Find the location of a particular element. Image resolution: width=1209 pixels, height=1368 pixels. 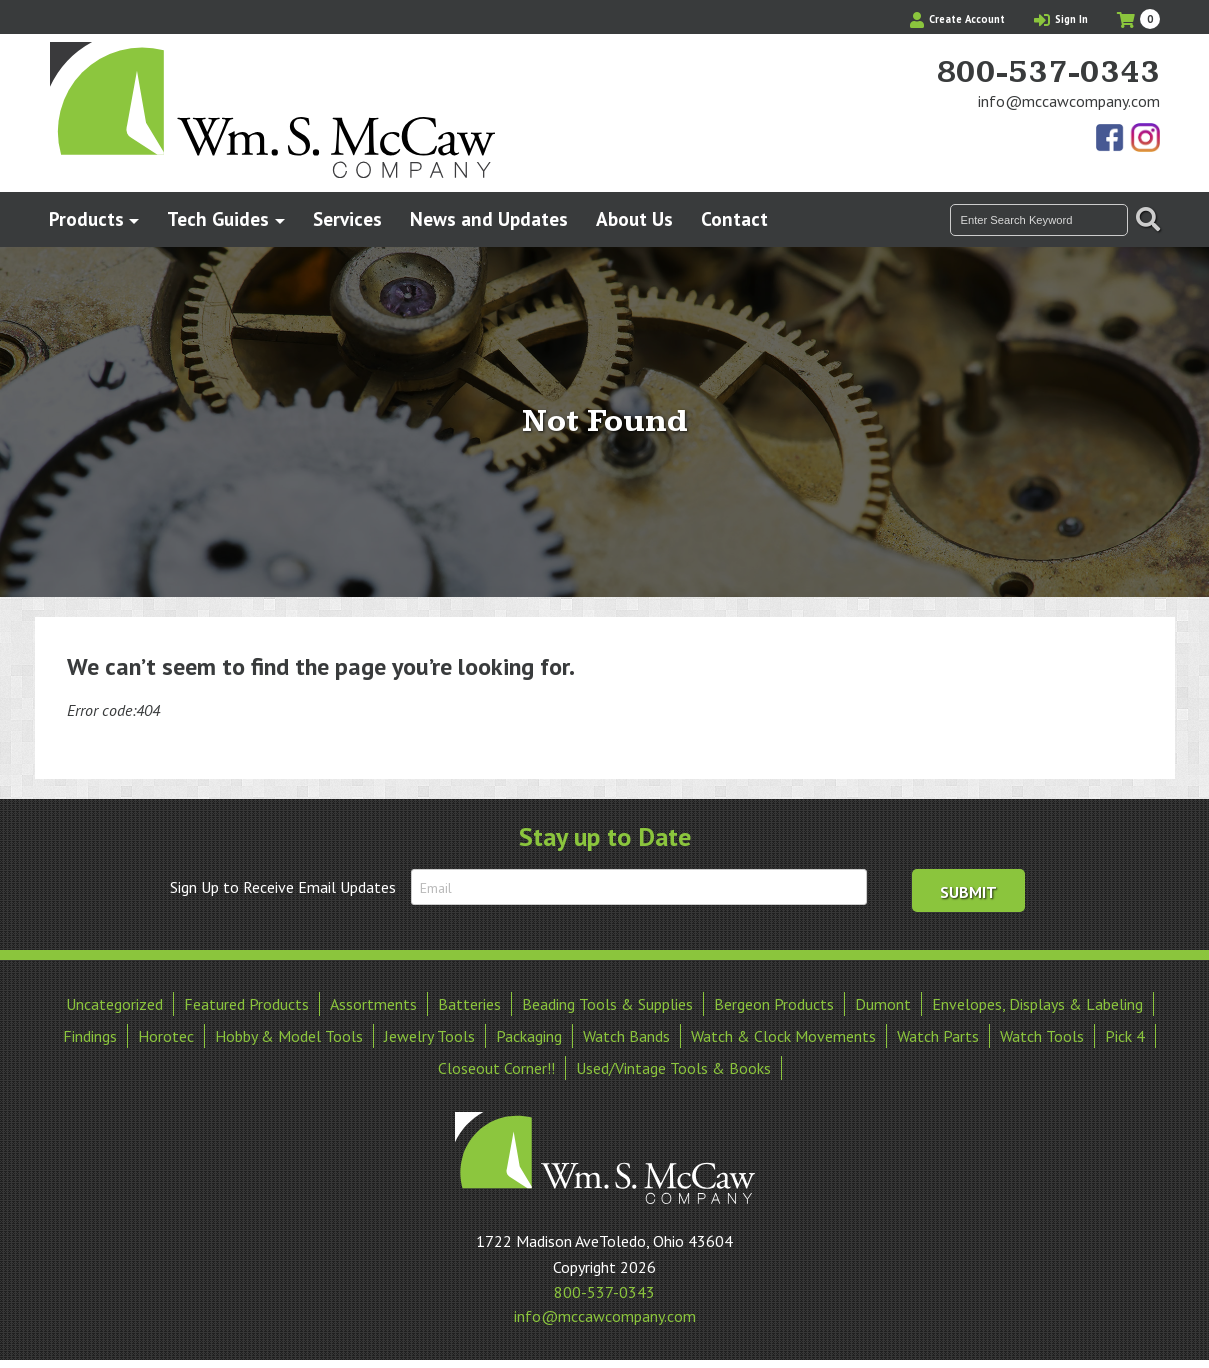

Watch & Clock Movements is located at coordinates (783, 1036).